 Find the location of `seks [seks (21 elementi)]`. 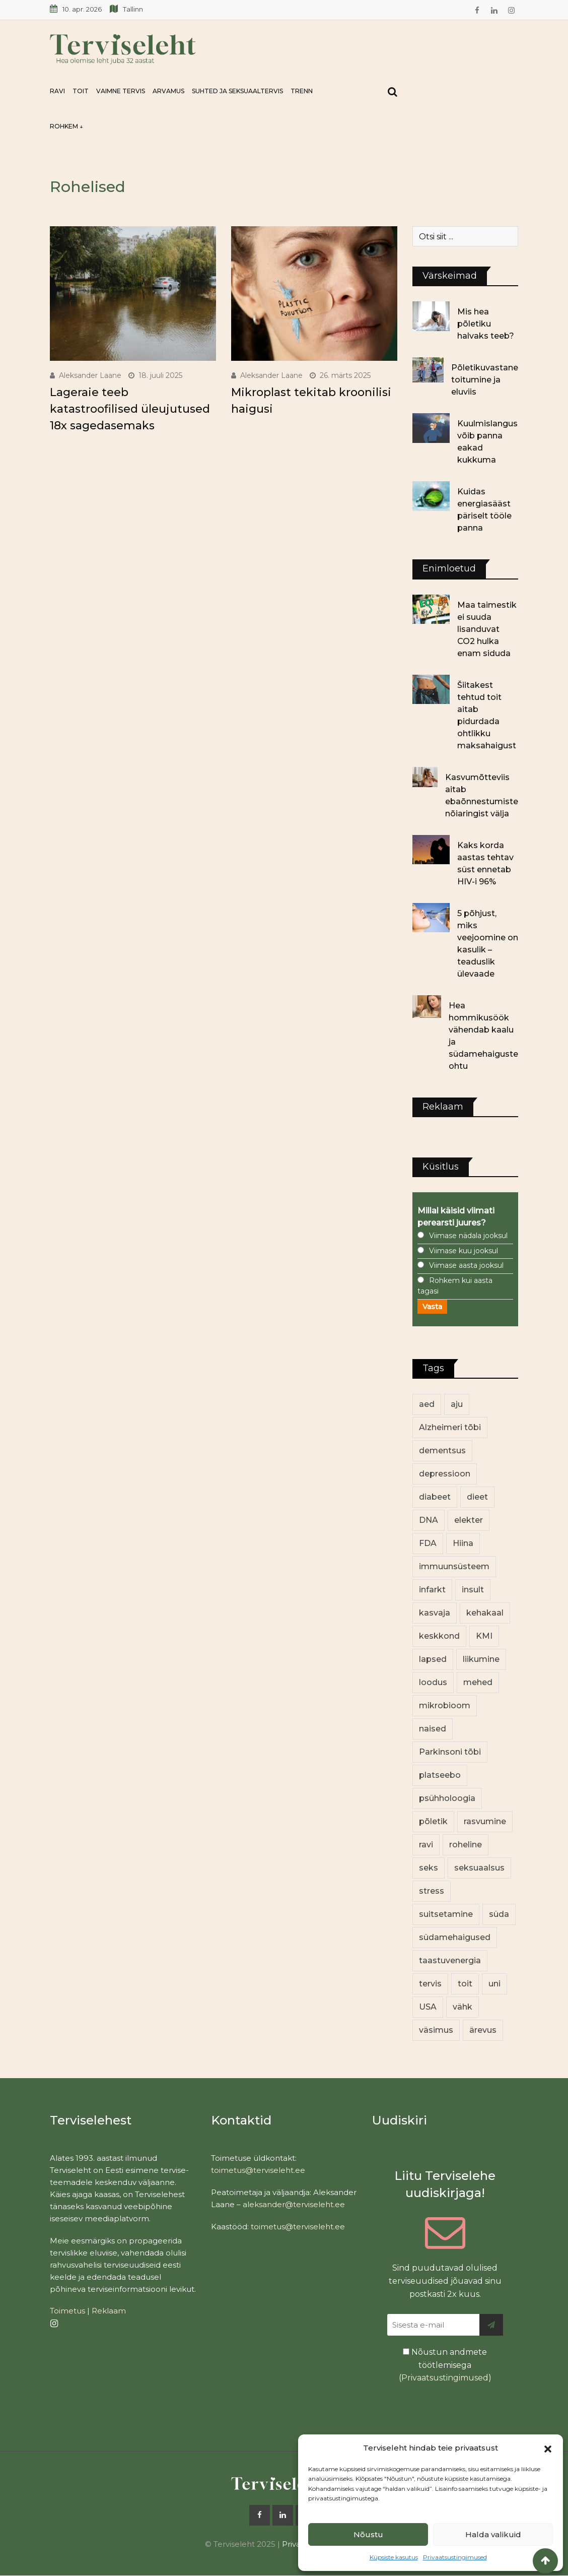

seks [seks (21 elementi)] is located at coordinates (428, 1868).